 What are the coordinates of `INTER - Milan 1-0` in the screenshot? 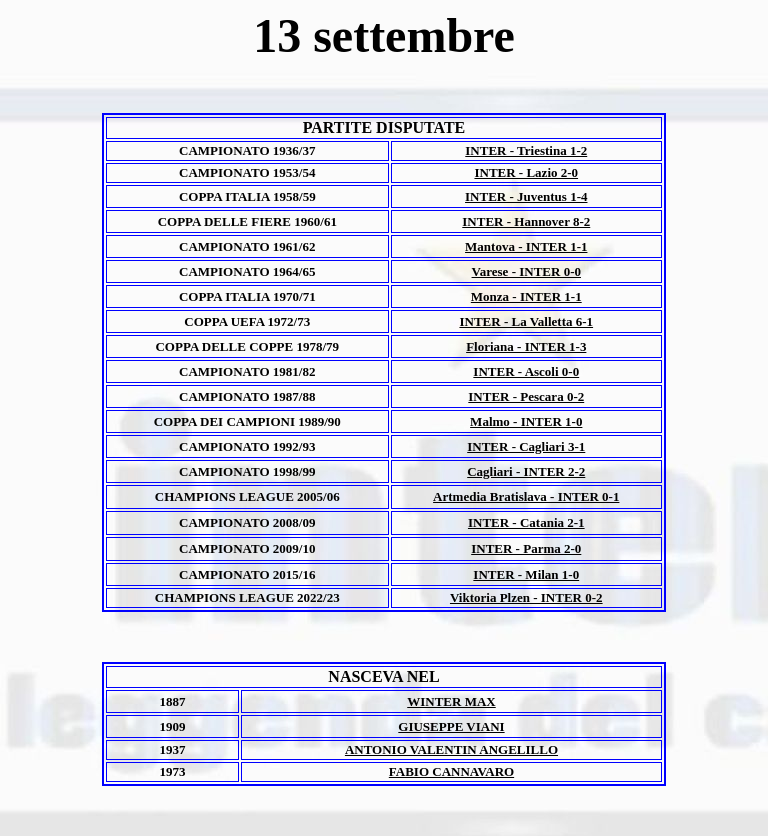 It's located at (526, 574).